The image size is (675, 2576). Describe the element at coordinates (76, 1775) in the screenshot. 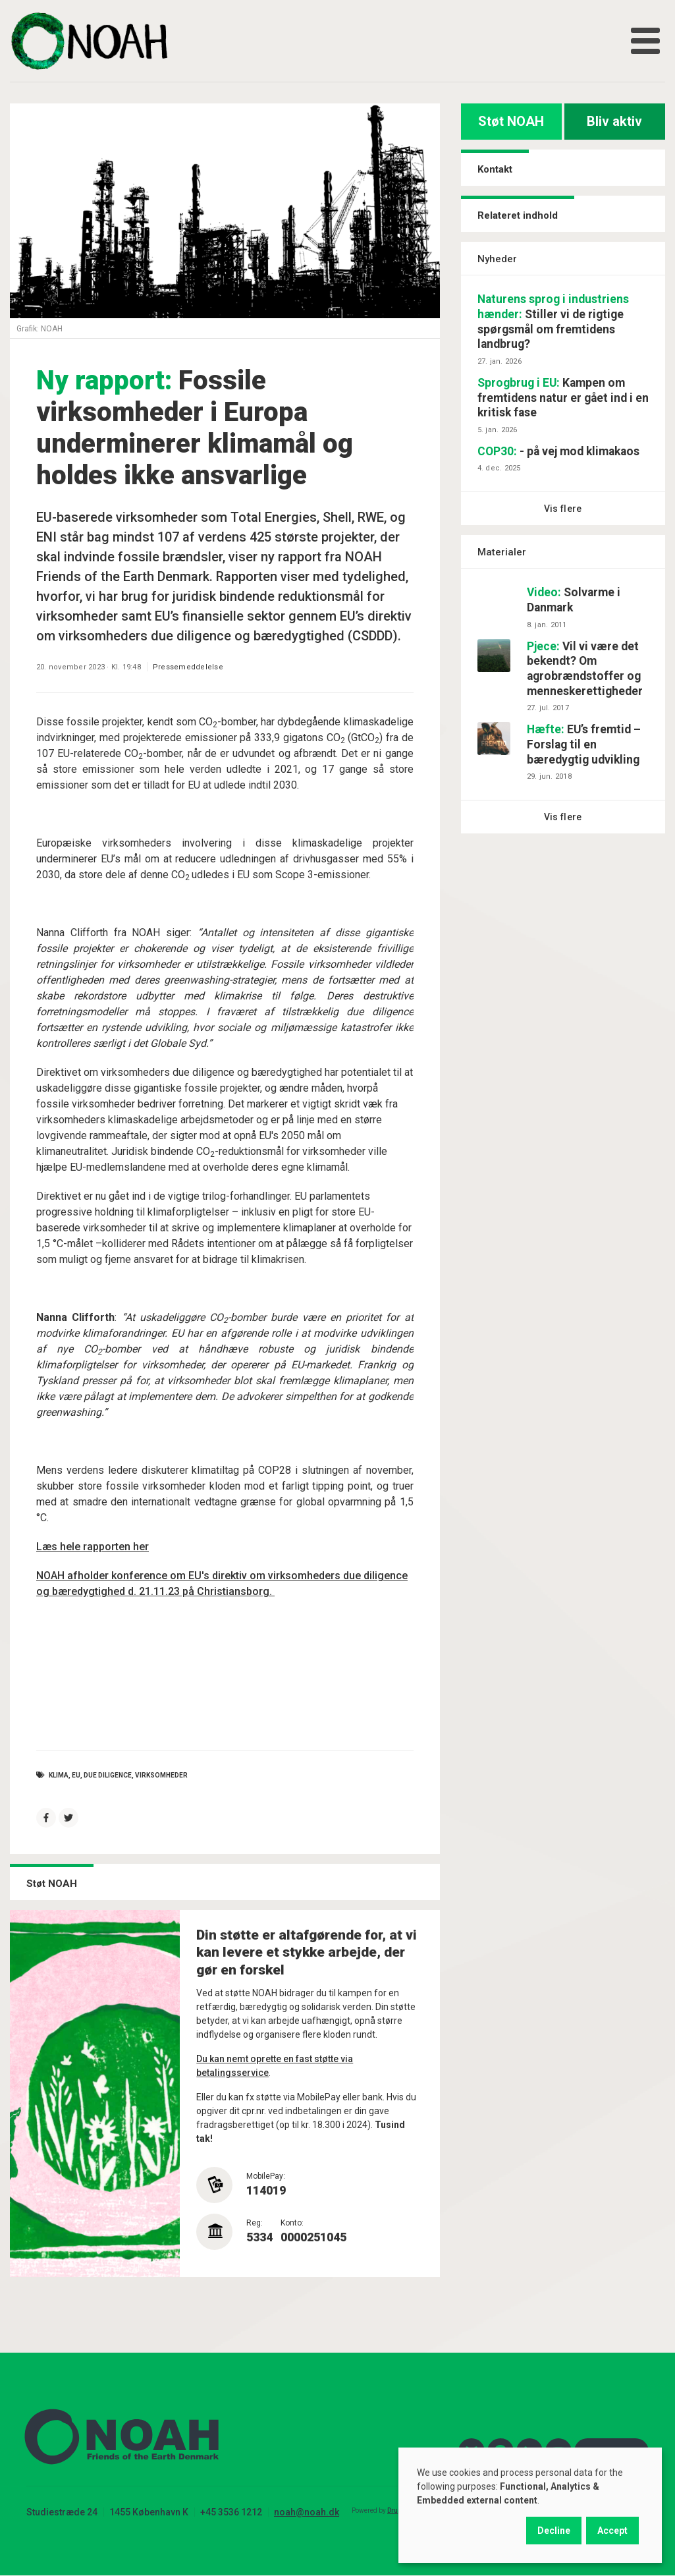

I see `EU` at that location.